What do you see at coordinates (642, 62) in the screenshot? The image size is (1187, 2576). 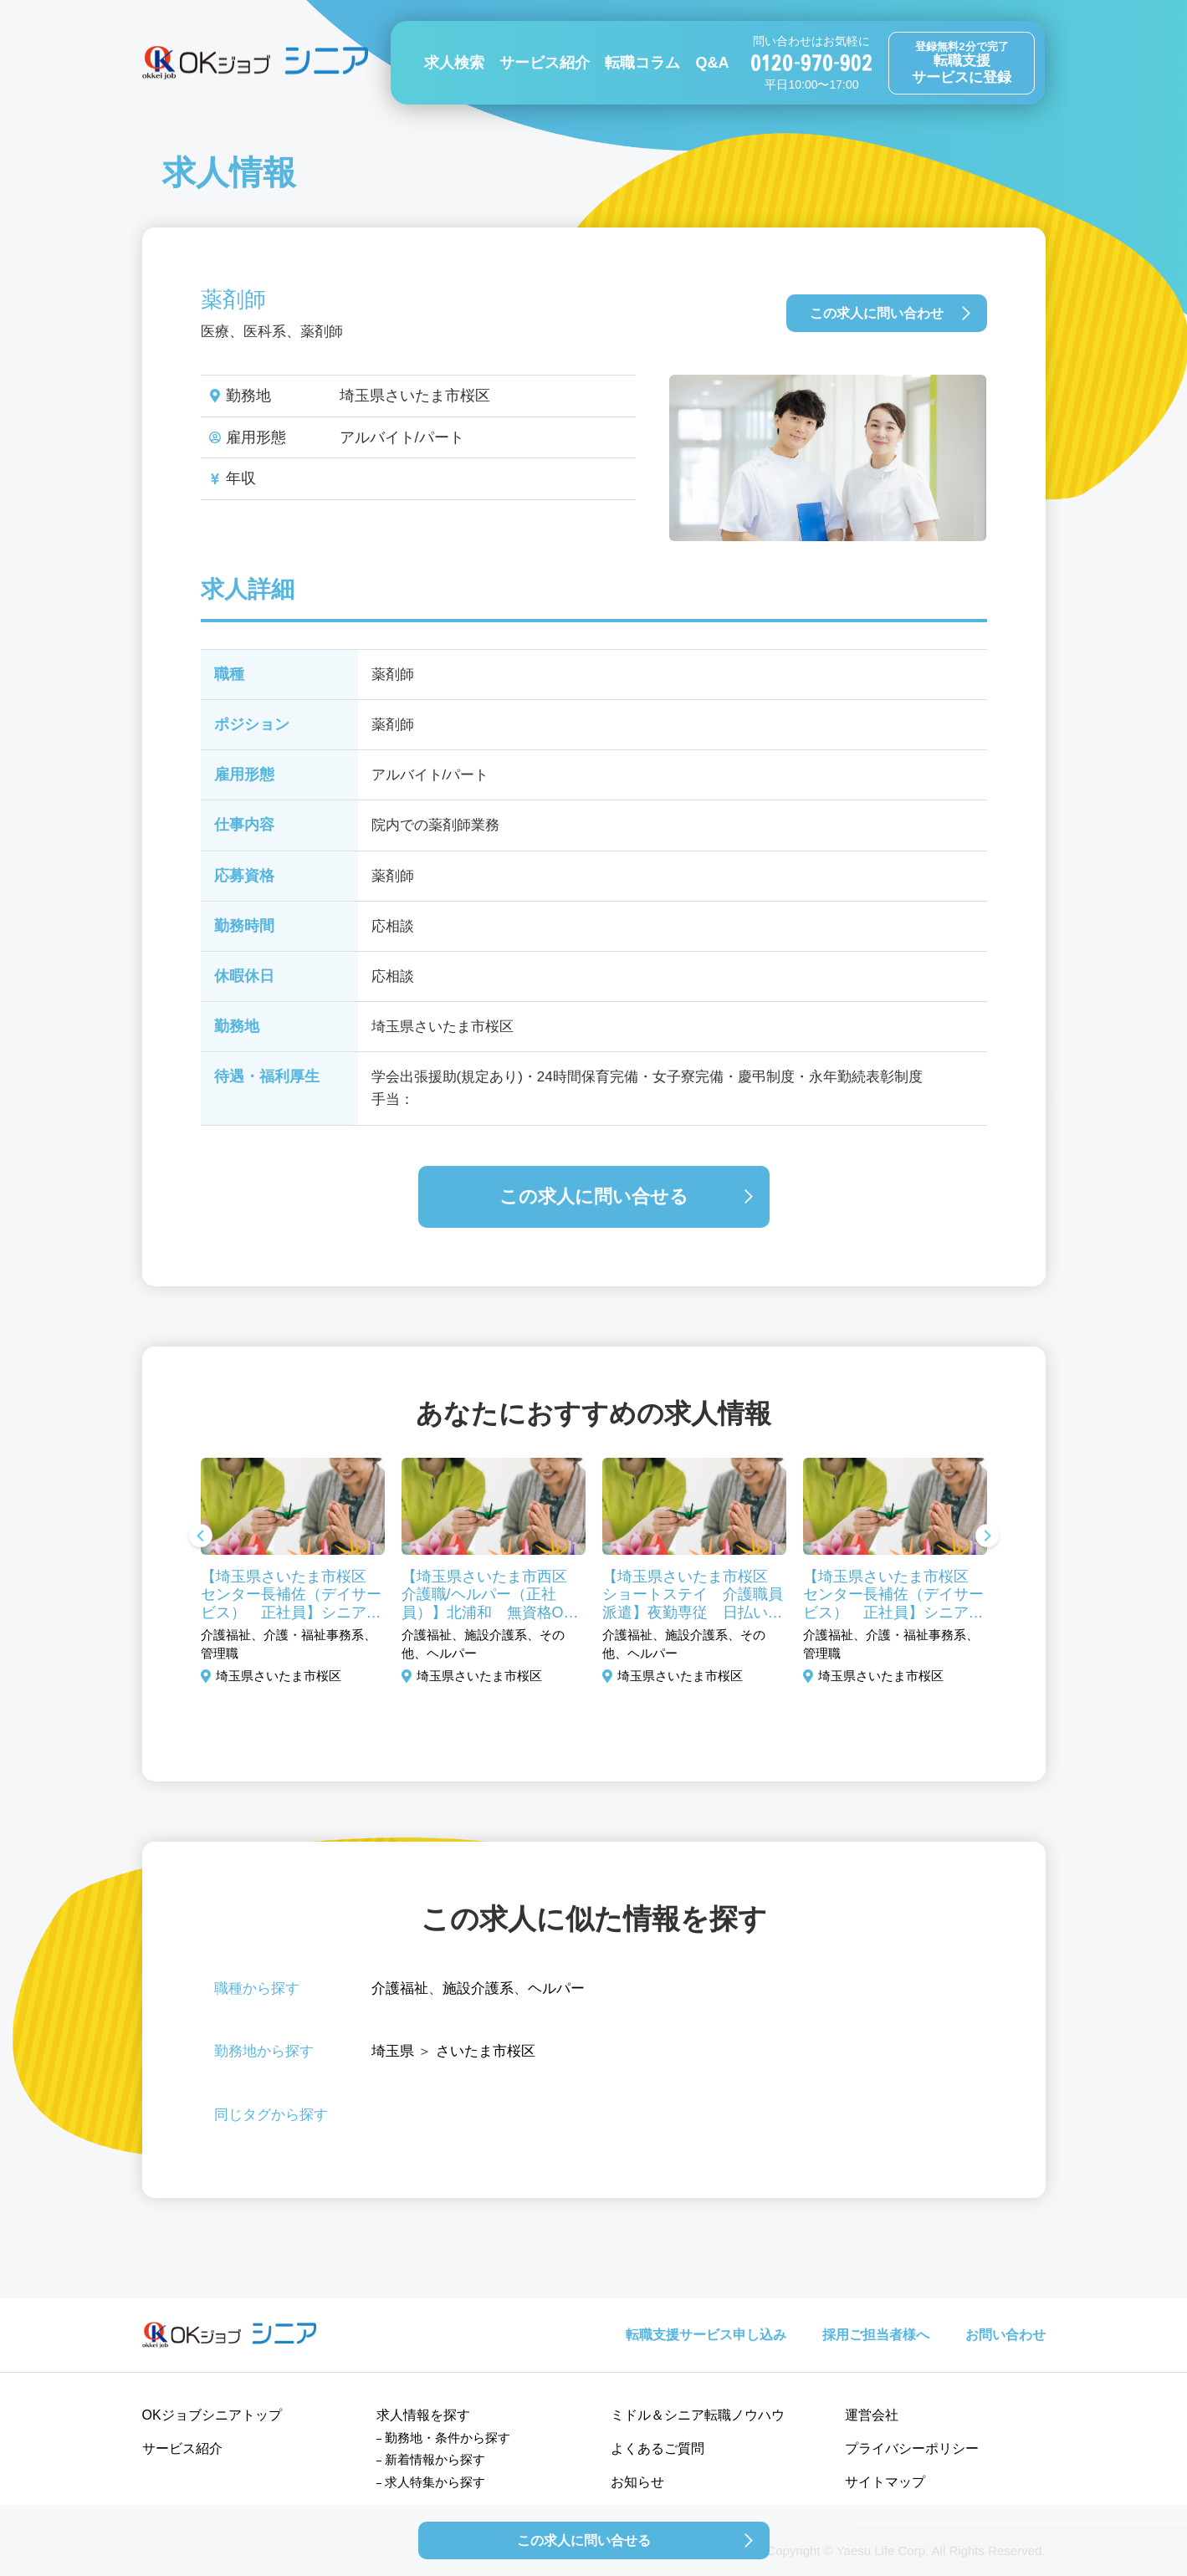 I see `転職コラム` at bounding box center [642, 62].